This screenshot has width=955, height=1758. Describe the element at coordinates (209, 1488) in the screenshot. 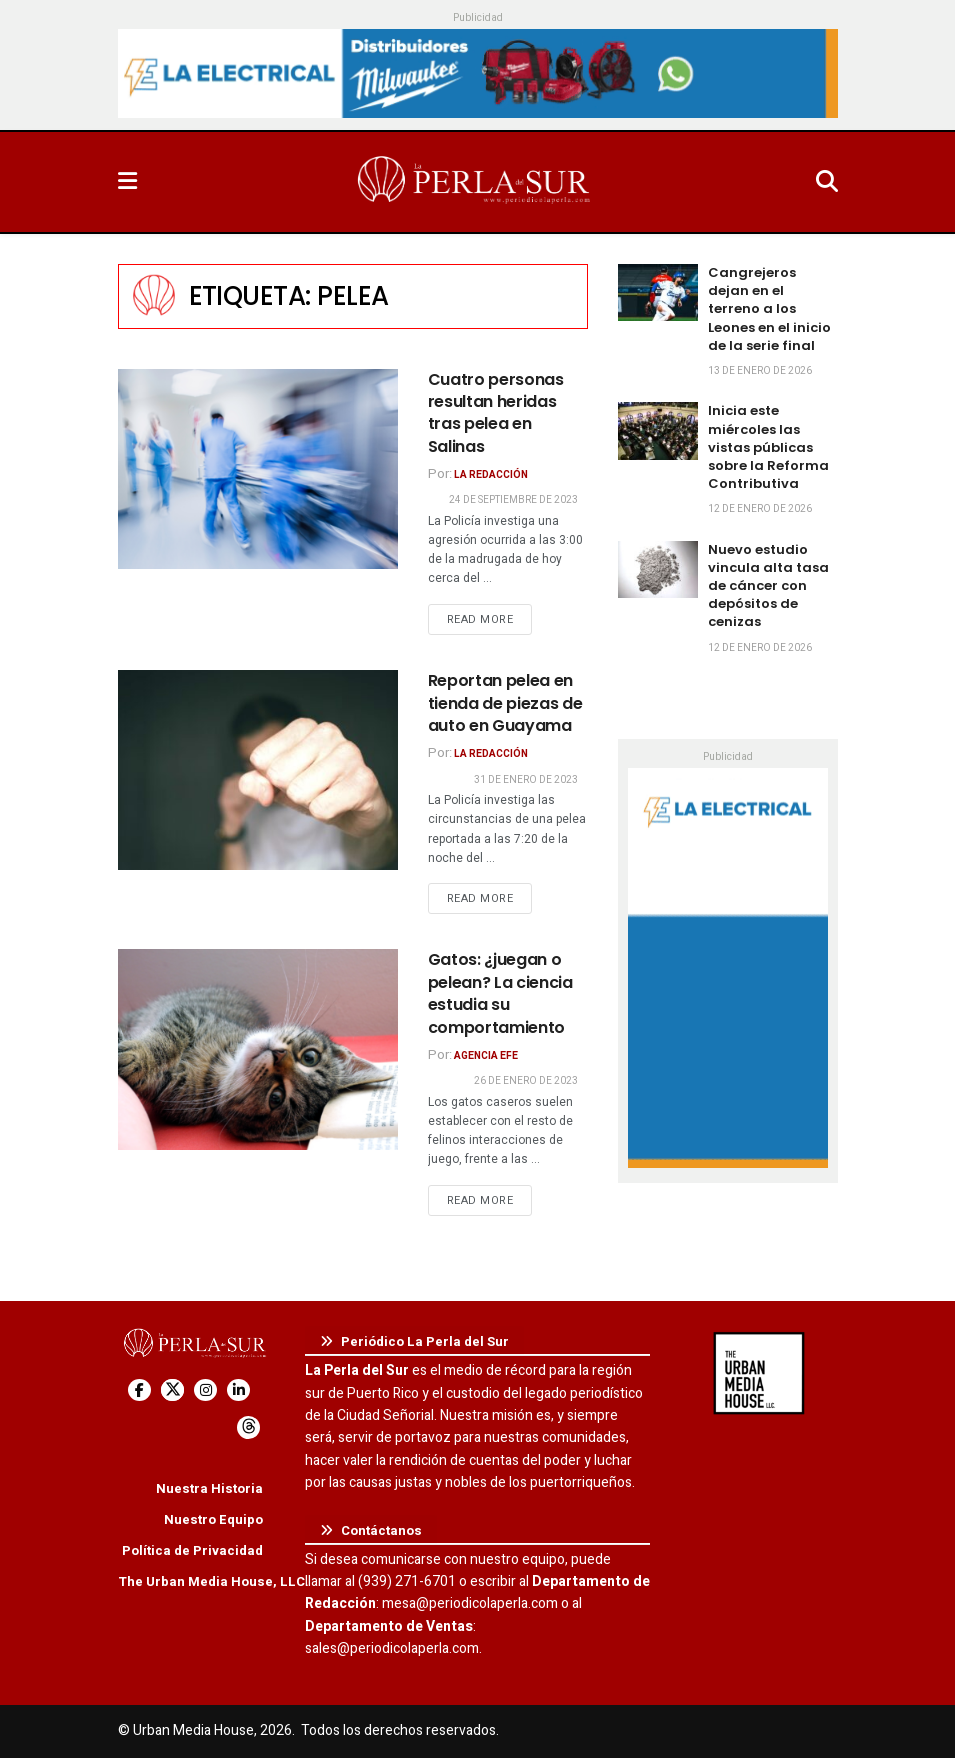

I see `Nuestra Historia` at that location.